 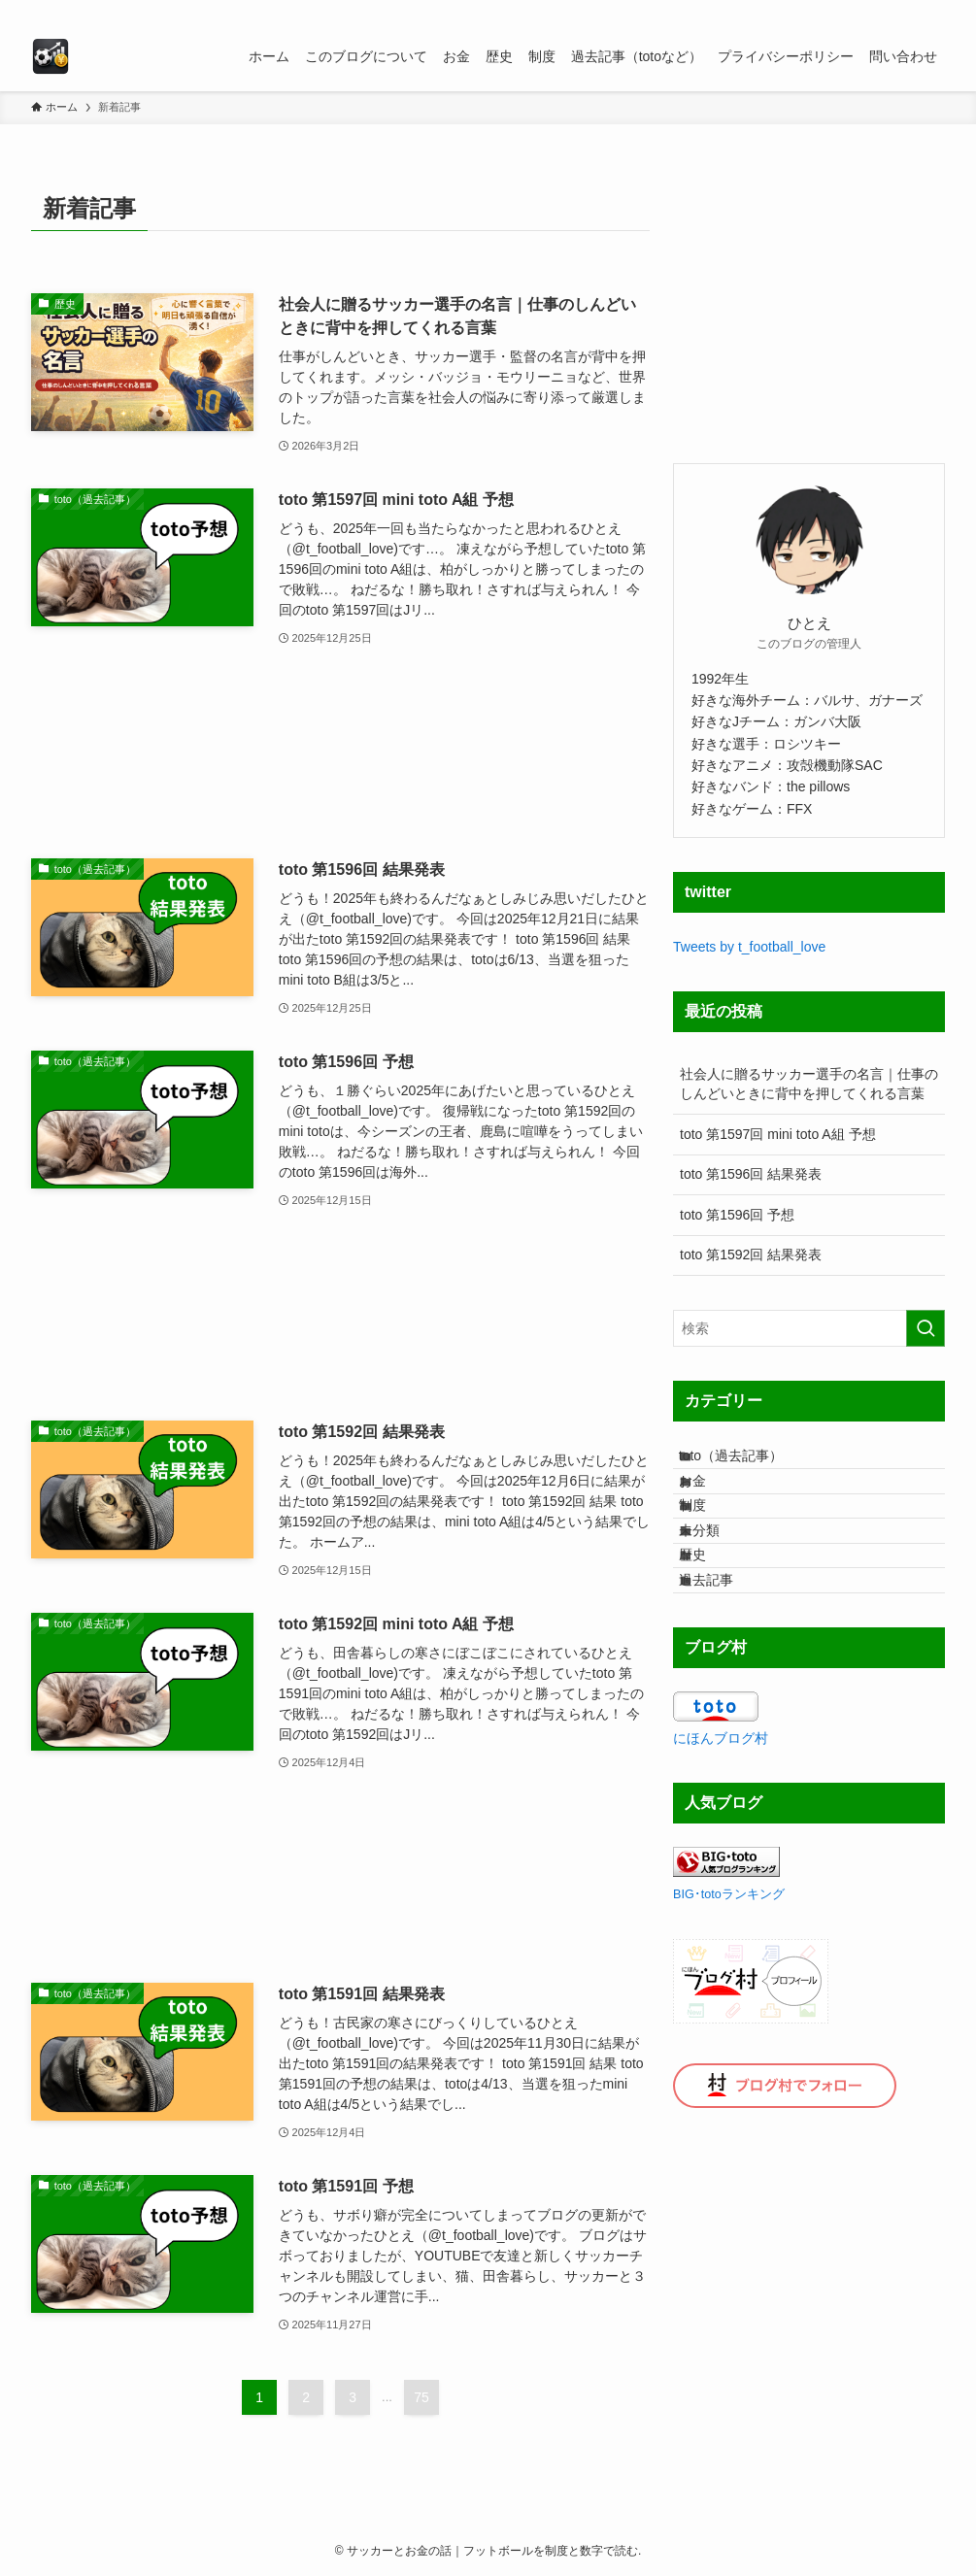 What do you see at coordinates (925, 1328) in the screenshot?
I see `[検索を実行する]` at bounding box center [925, 1328].